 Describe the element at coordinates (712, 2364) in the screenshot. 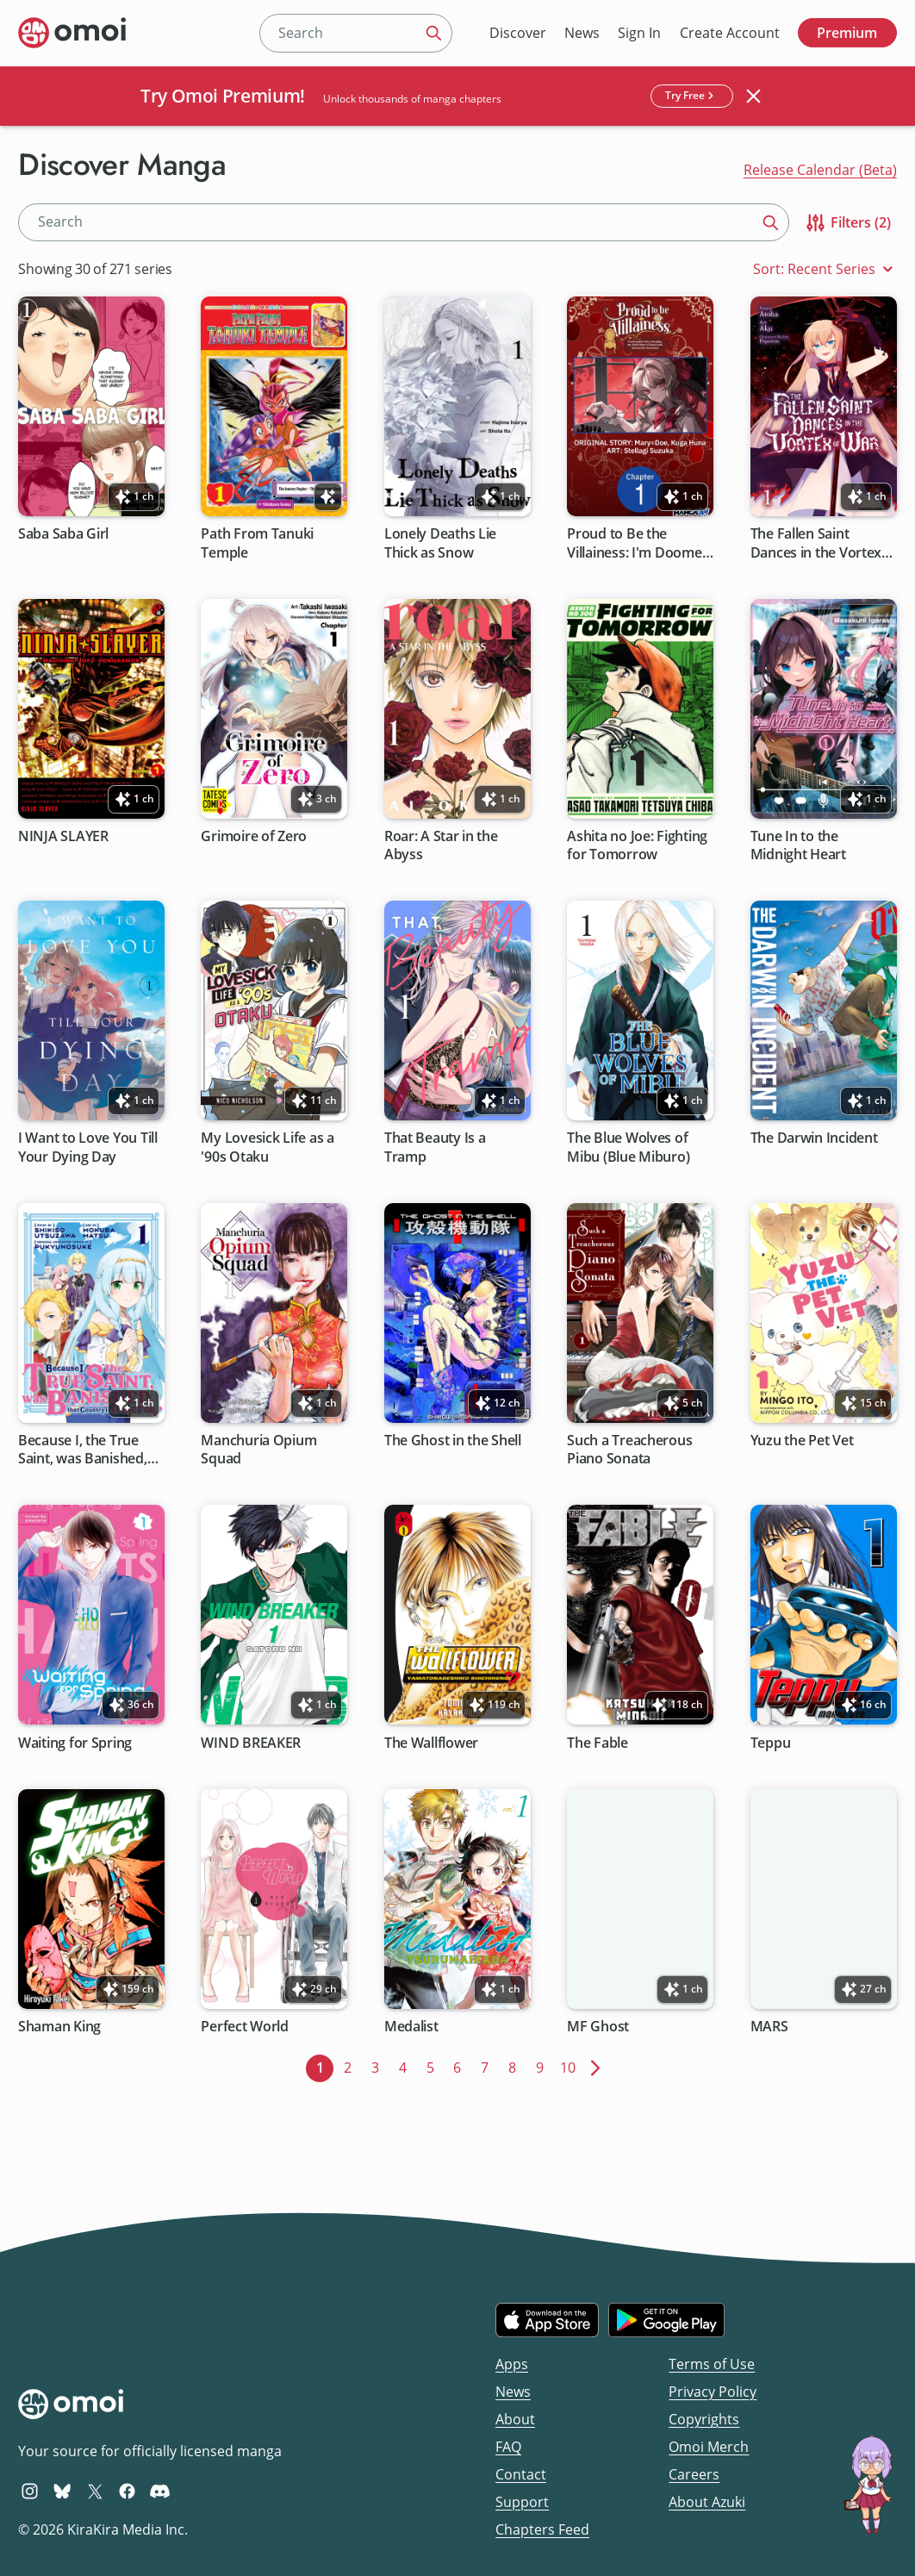

I see `Terms of Use` at that location.